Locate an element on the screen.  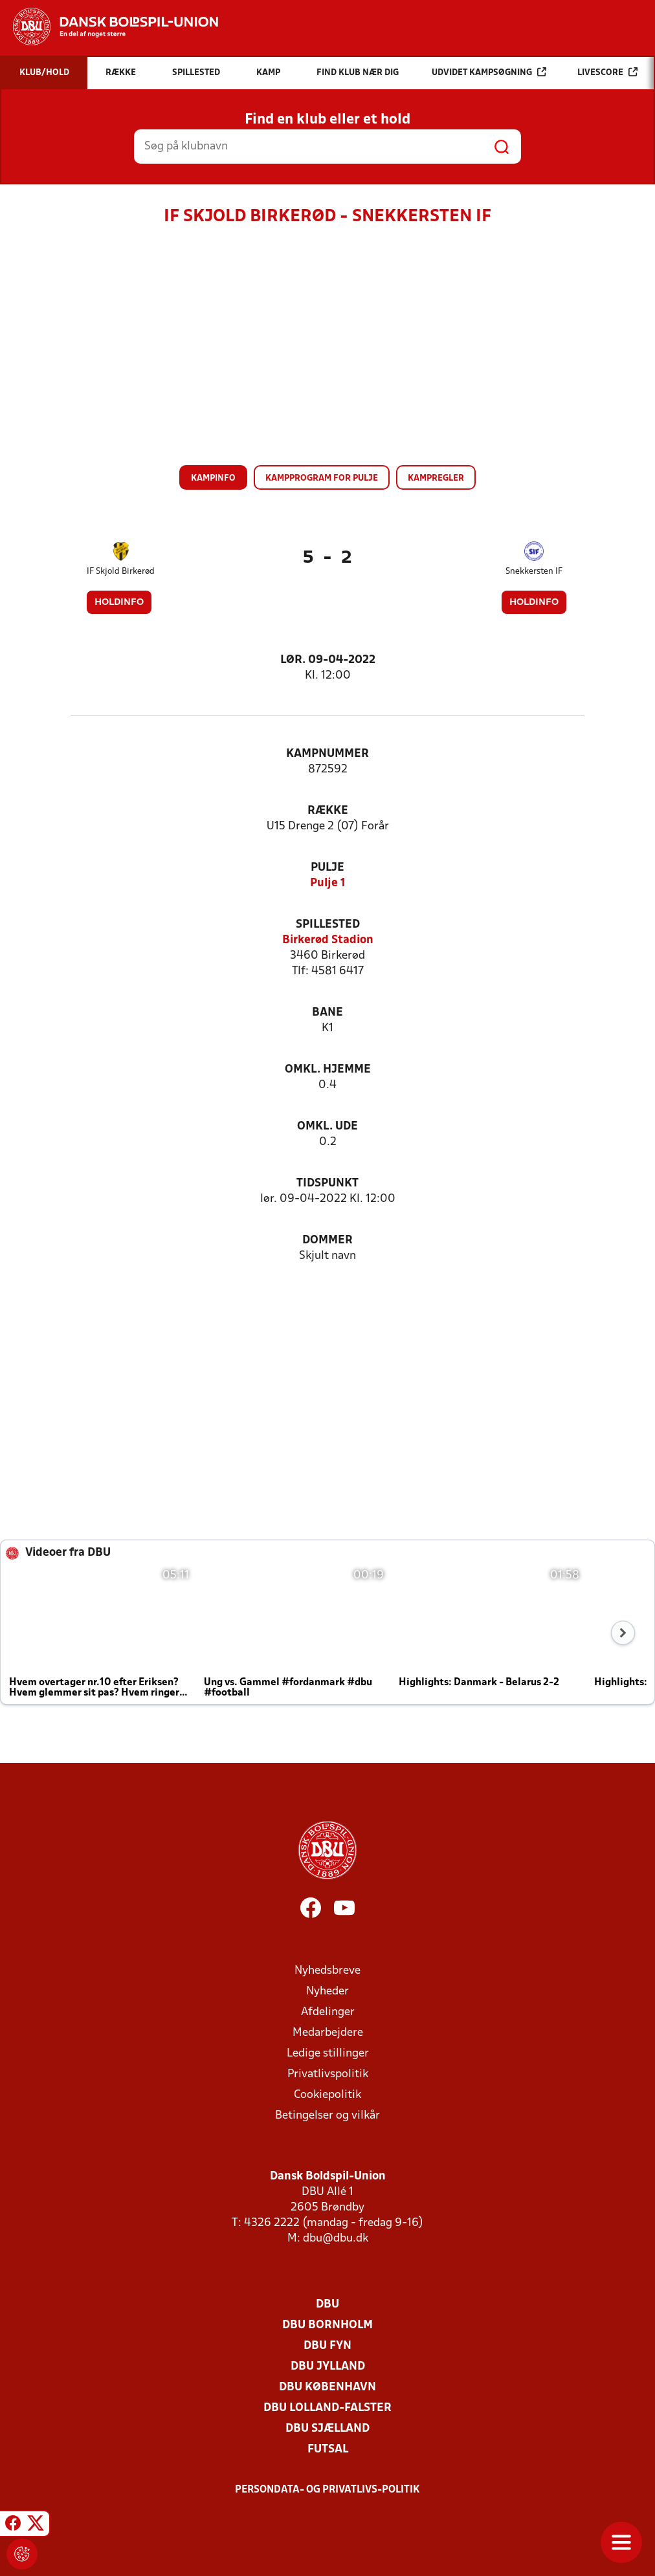
Dommer is located at coordinates (327, 1240).